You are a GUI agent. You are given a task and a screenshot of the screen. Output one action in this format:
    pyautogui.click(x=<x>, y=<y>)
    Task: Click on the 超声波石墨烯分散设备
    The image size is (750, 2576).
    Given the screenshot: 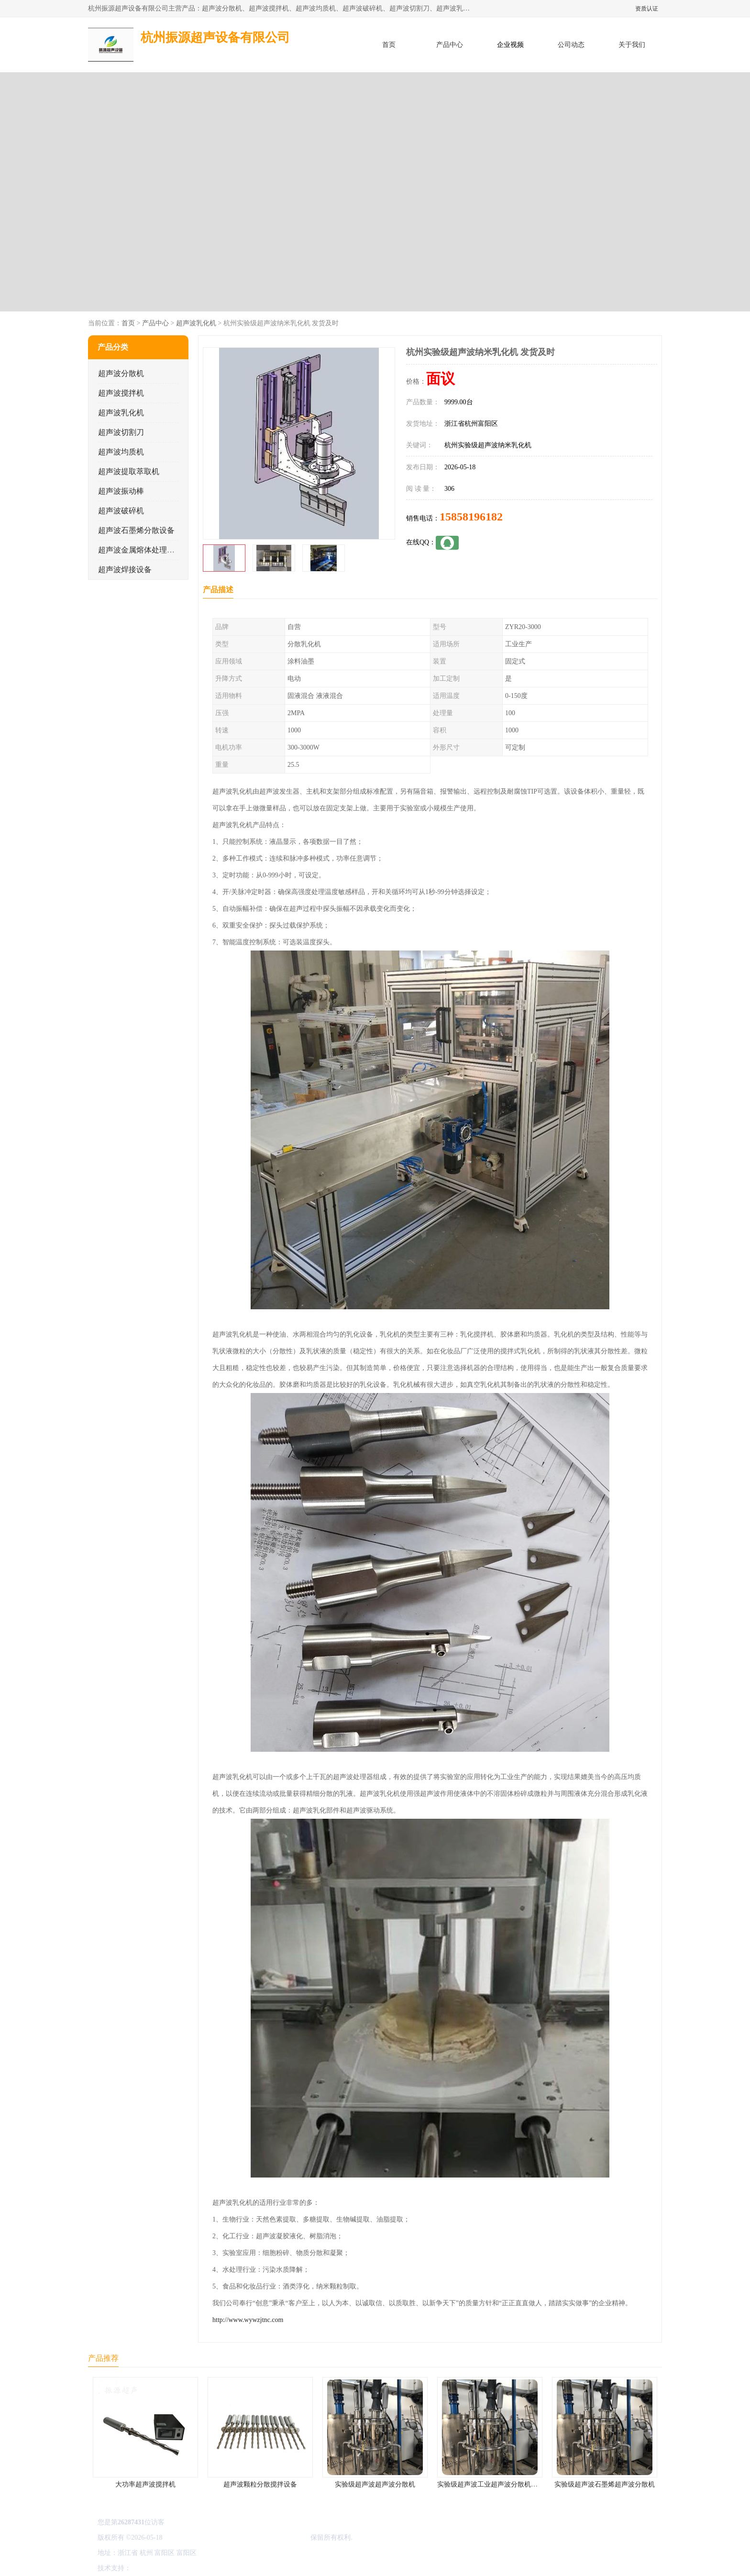 What is the action you would take?
    pyautogui.click(x=136, y=530)
    